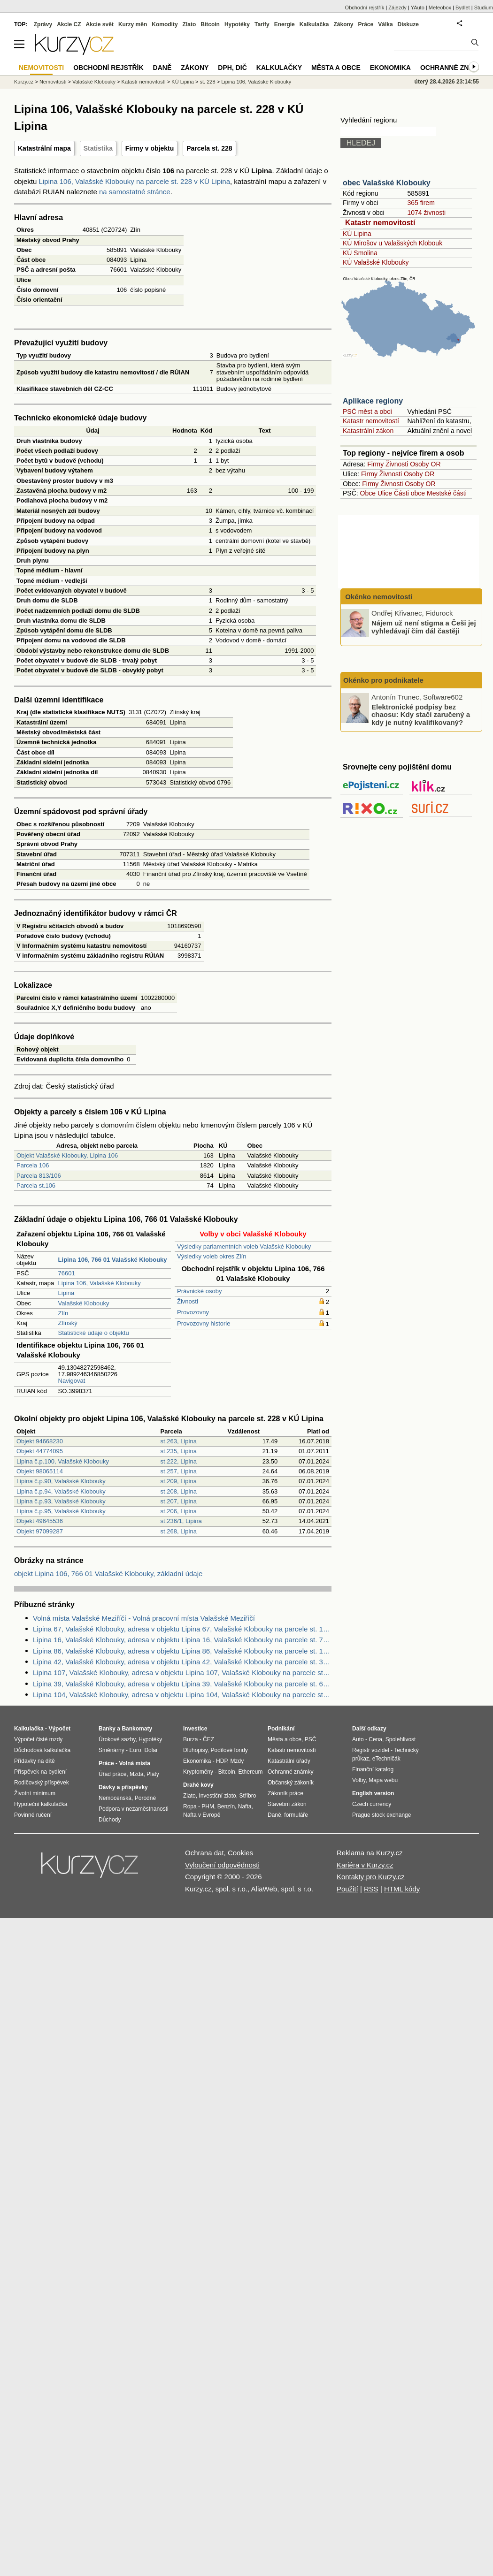  Describe the element at coordinates (198, 1771) in the screenshot. I see `Kryptoměny` at that location.